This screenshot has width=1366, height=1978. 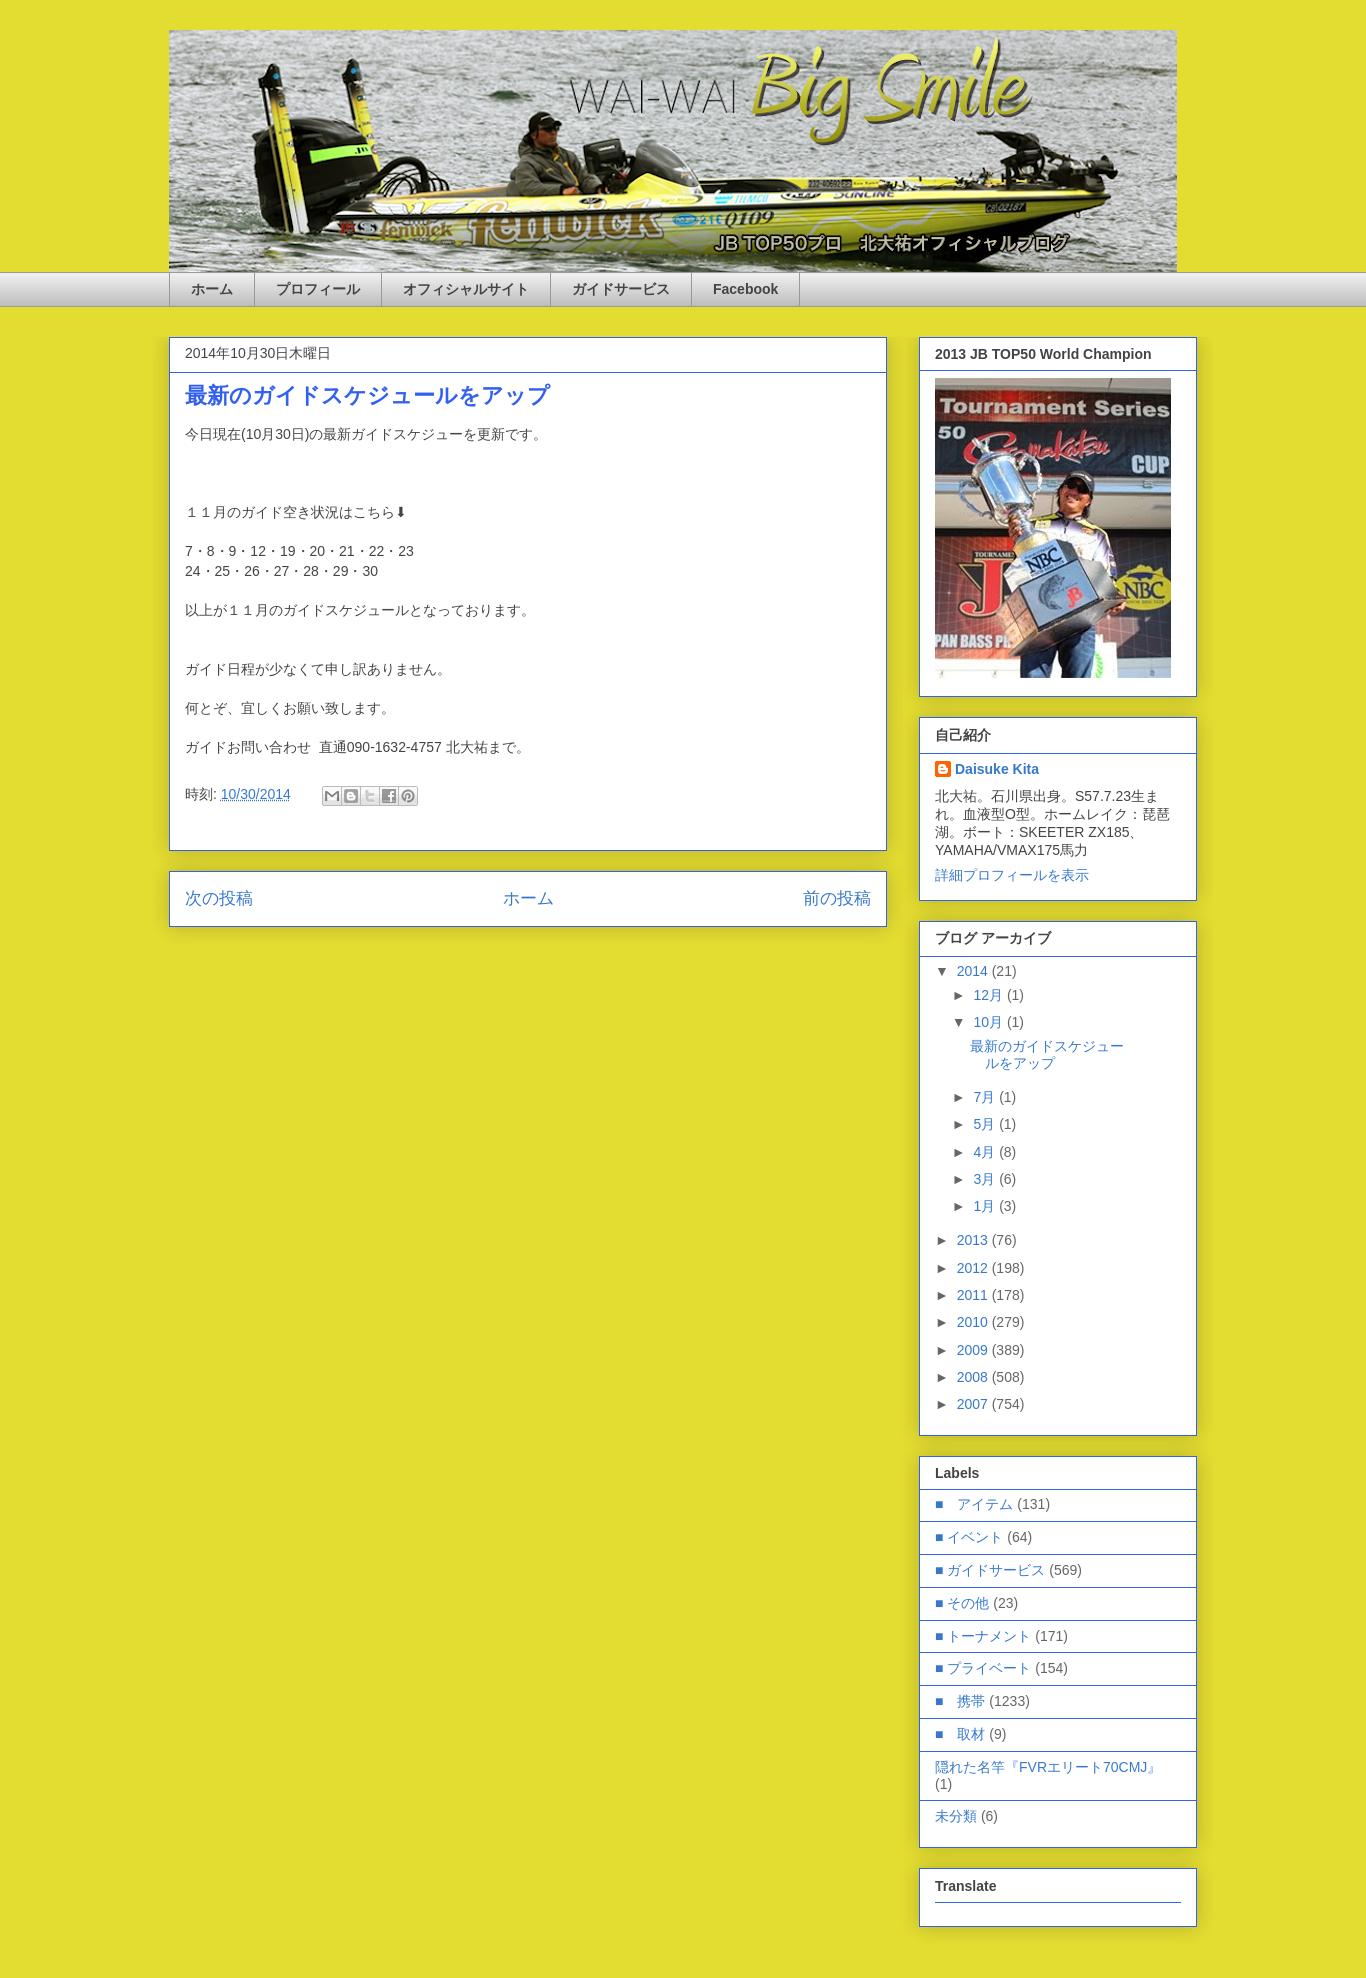 What do you see at coordinates (960, 1734) in the screenshot?
I see `■ 取材` at bounding box center [960, 1734].